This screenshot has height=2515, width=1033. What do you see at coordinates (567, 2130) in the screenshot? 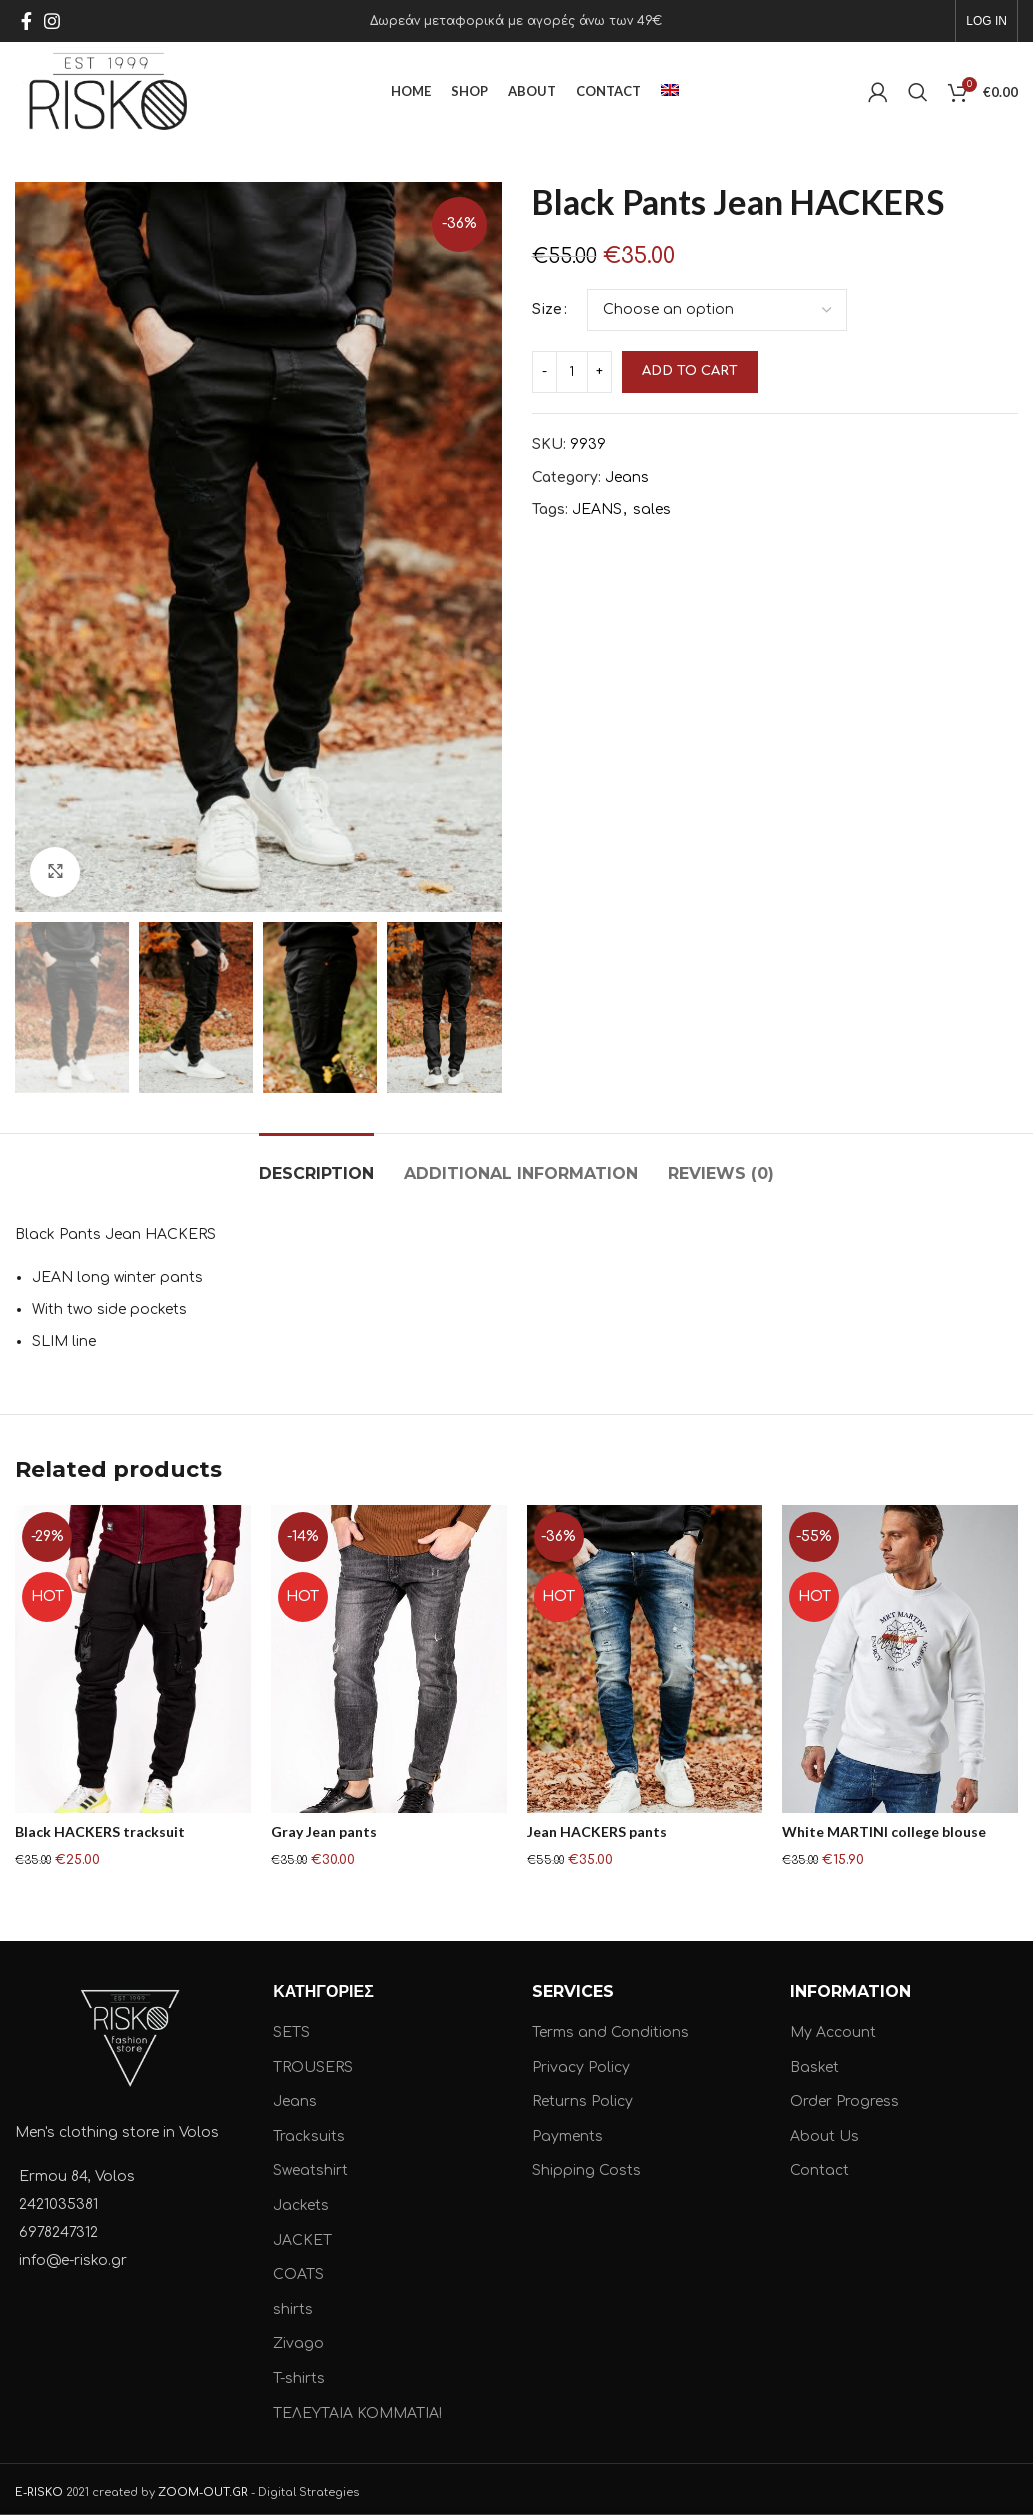
I see `Payments` at bounding box center [567, 2130].